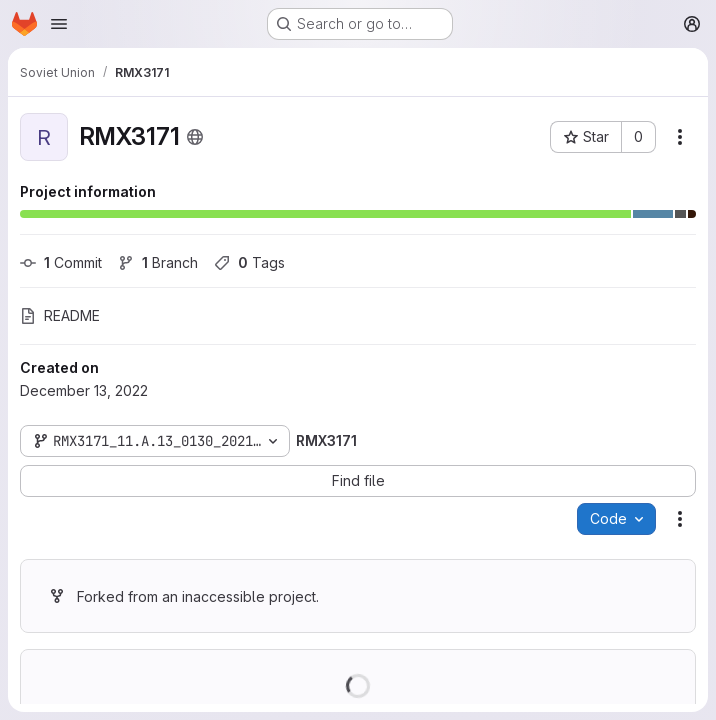  What do you see at coordinates (61, 262) in the screenshot?
I see `Commit` at bounding box center [61, 262].